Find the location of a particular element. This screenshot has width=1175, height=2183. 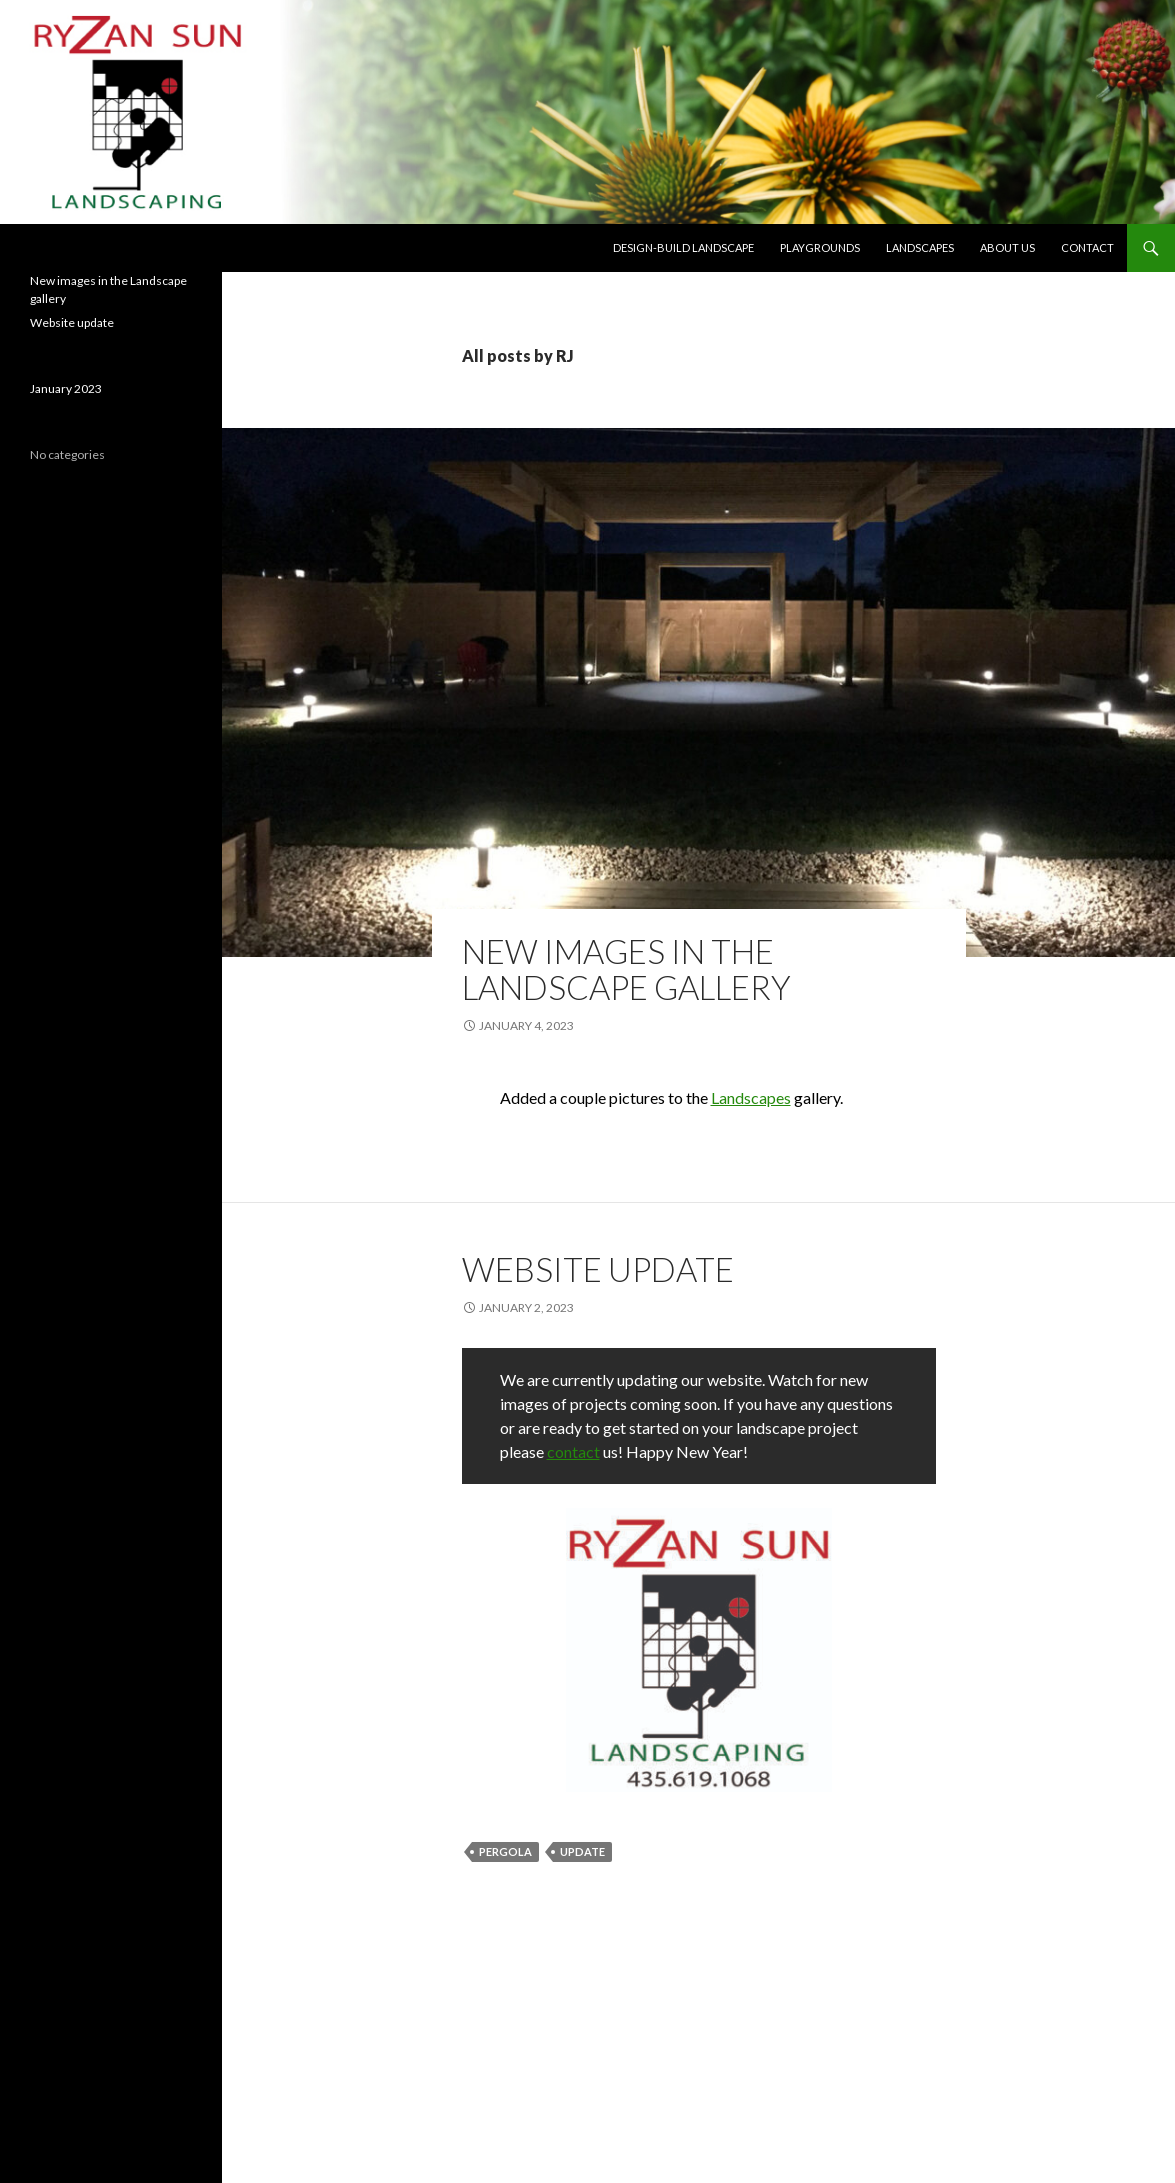

Contact is located at coordinates (1087, 247).